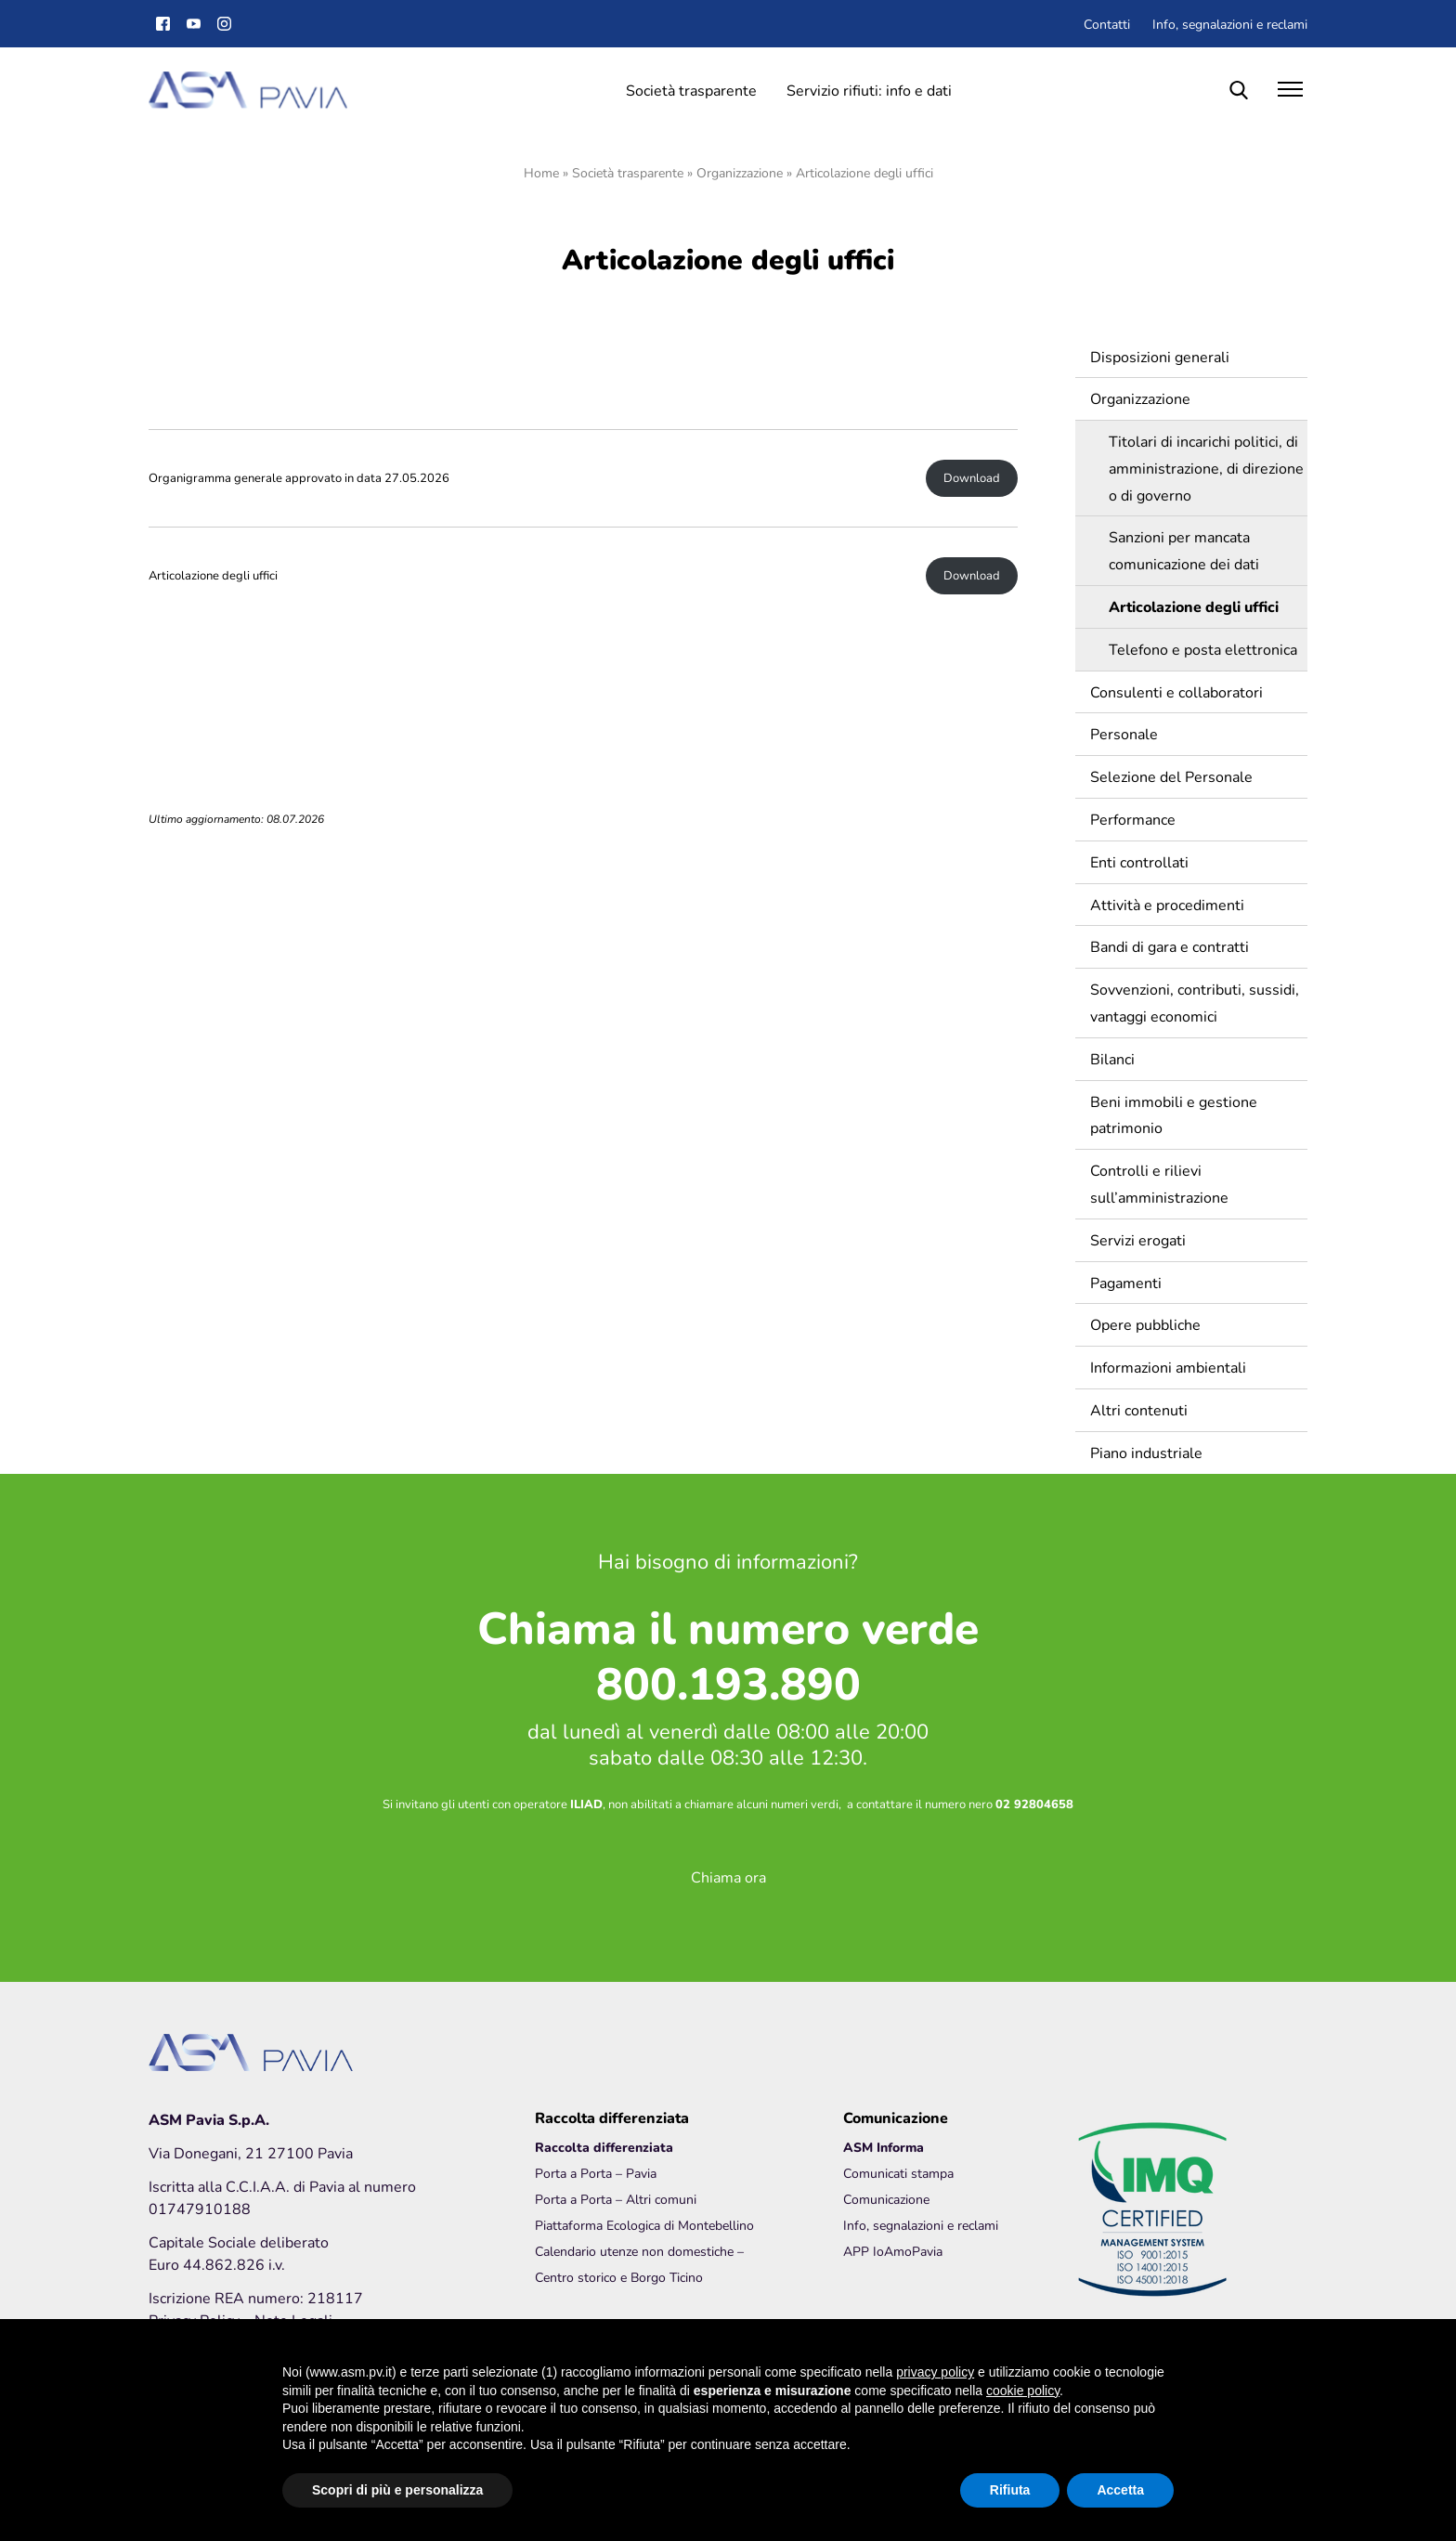 This screenshot has width=1456, height=2541. I want to click on Piattaforma Ecologica di Montebellino, so click(644, 2225).